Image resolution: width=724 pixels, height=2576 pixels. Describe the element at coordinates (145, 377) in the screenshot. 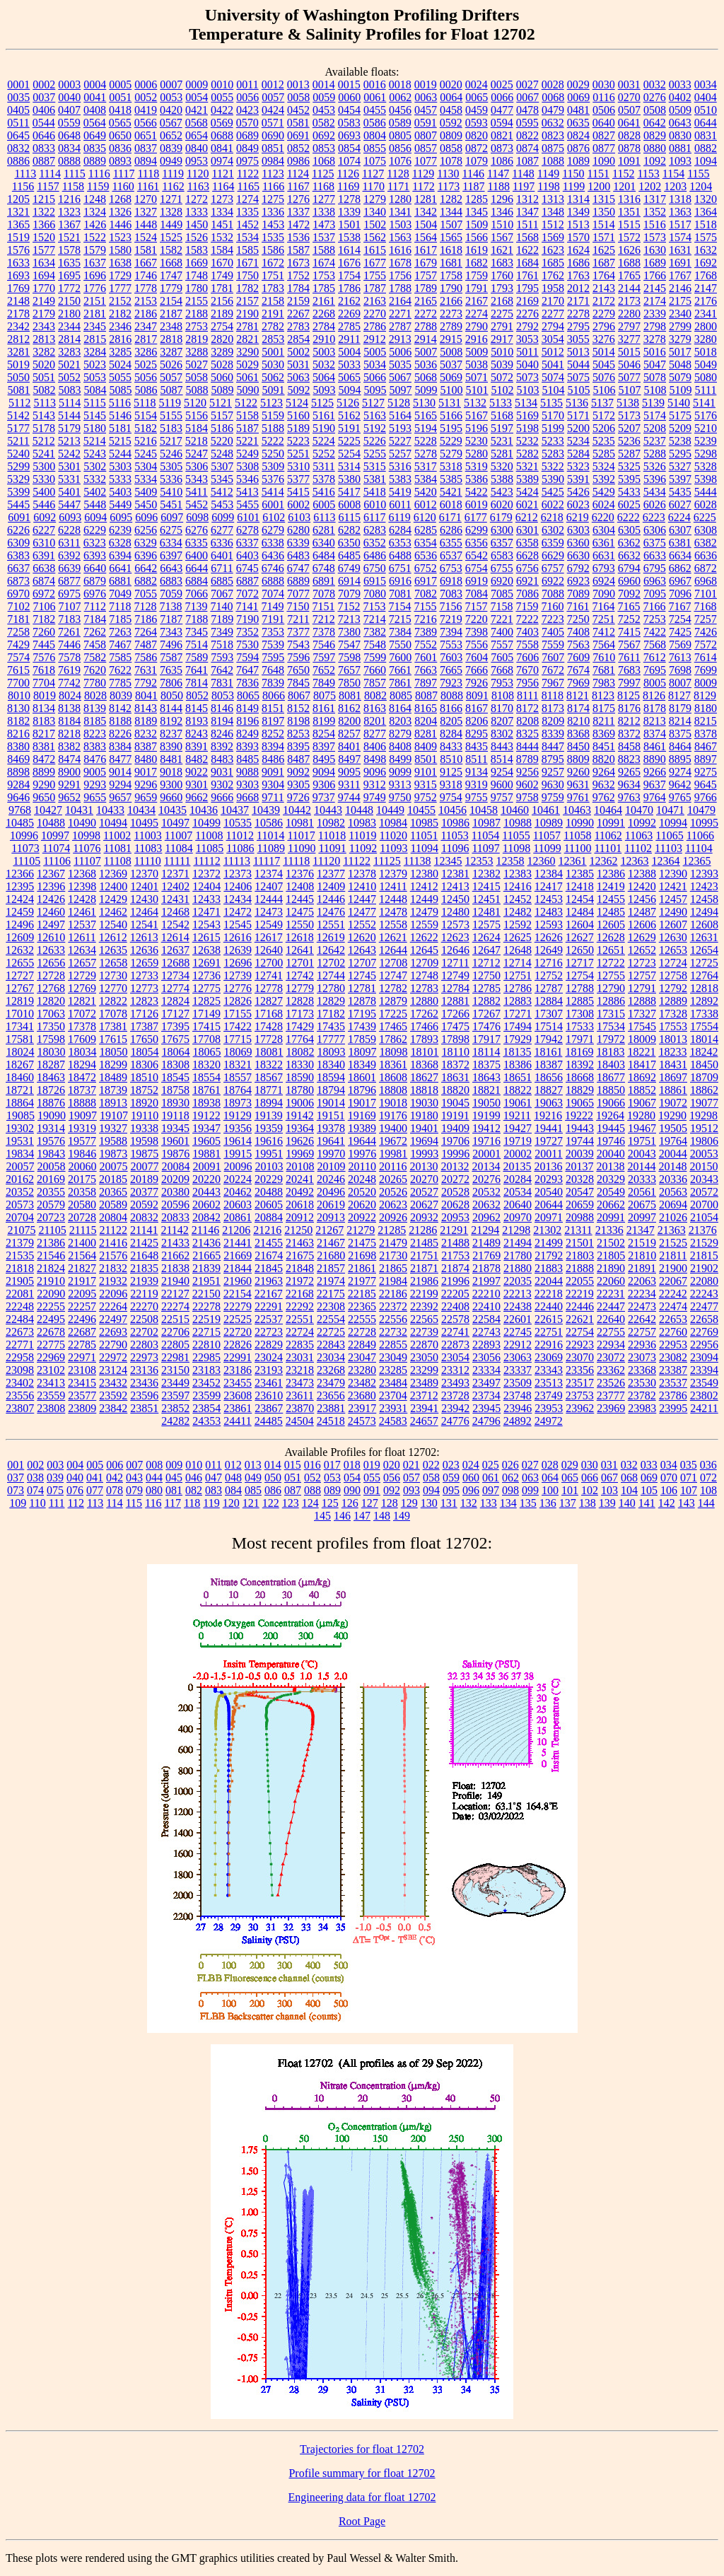

I see `5056` at that location.